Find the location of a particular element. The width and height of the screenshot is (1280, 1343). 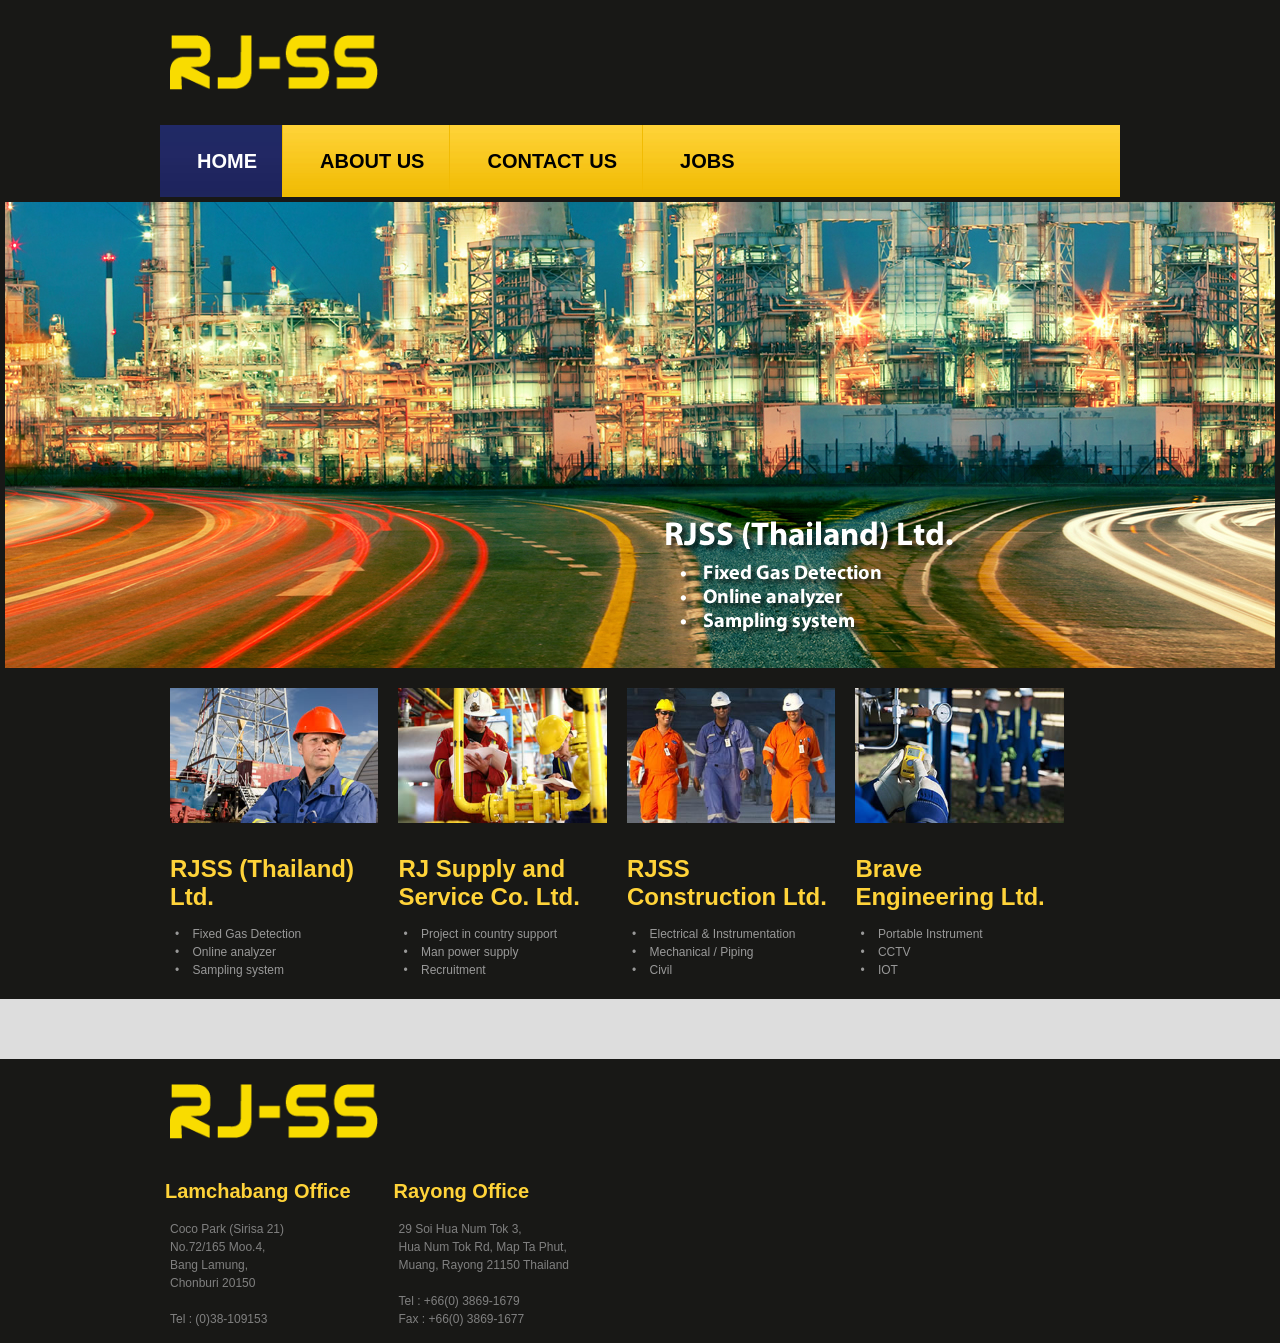

ABOUT US is located at coordinates (366, 161).